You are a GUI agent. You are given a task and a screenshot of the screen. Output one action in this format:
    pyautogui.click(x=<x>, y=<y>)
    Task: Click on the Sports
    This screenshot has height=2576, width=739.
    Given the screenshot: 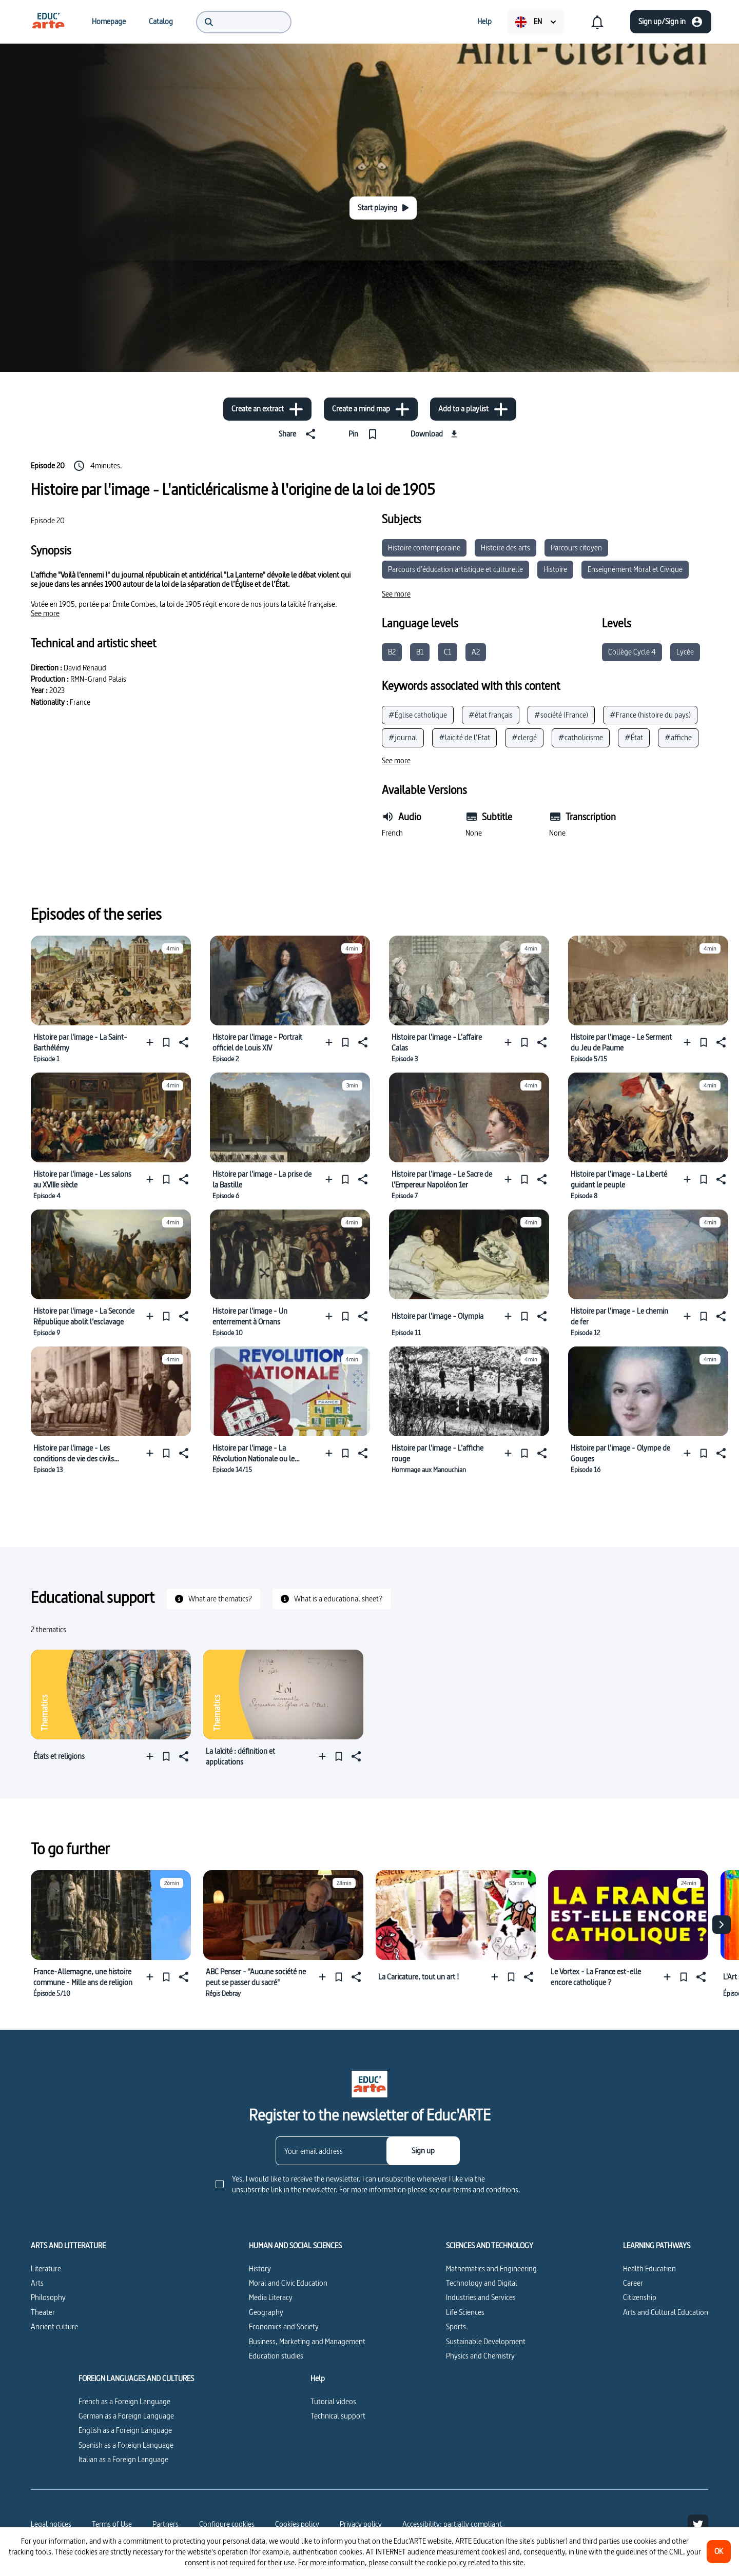 What is the action you would take?
    pyautogui.click(x=456, y=2326)
    